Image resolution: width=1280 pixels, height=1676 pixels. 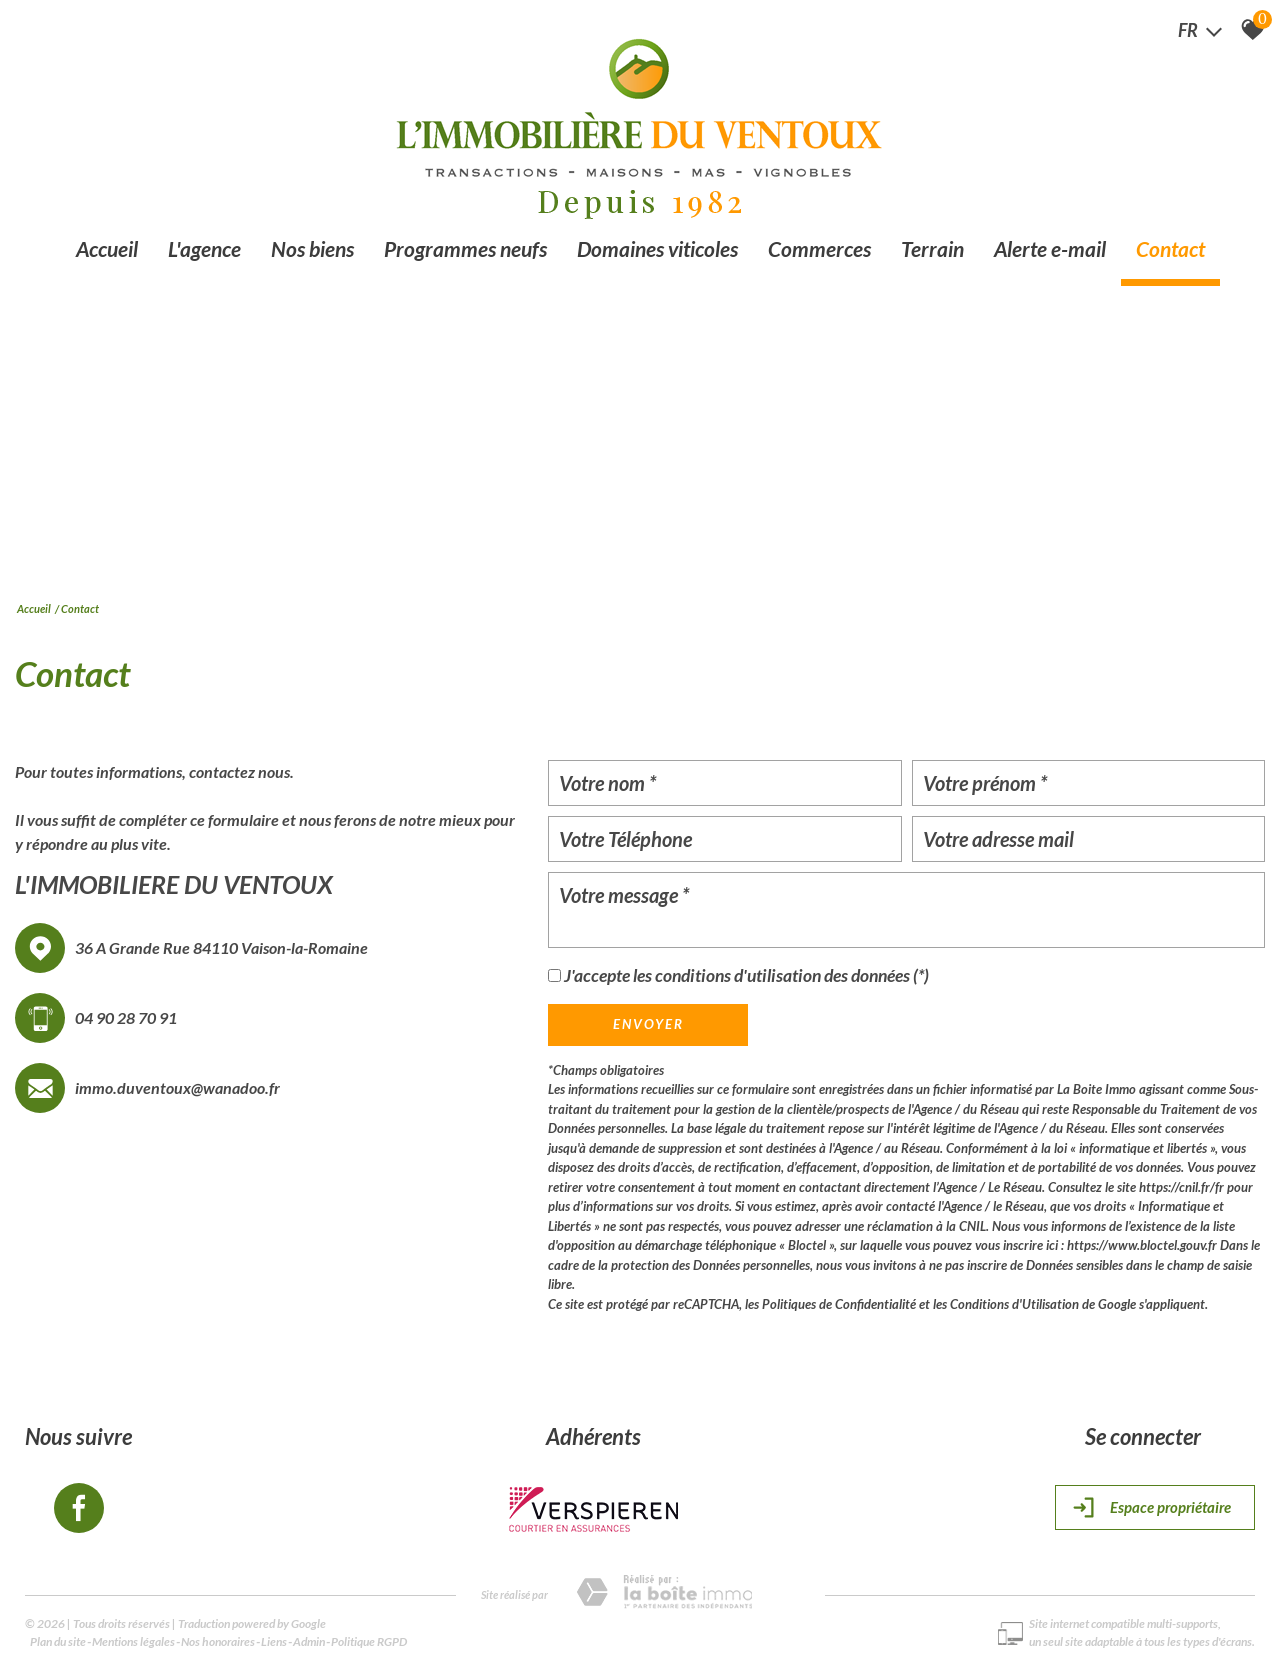 What do you see at coordinates (274, 1641) in the screenshot?
I see `Liens` at bounding box center [274, 1641].